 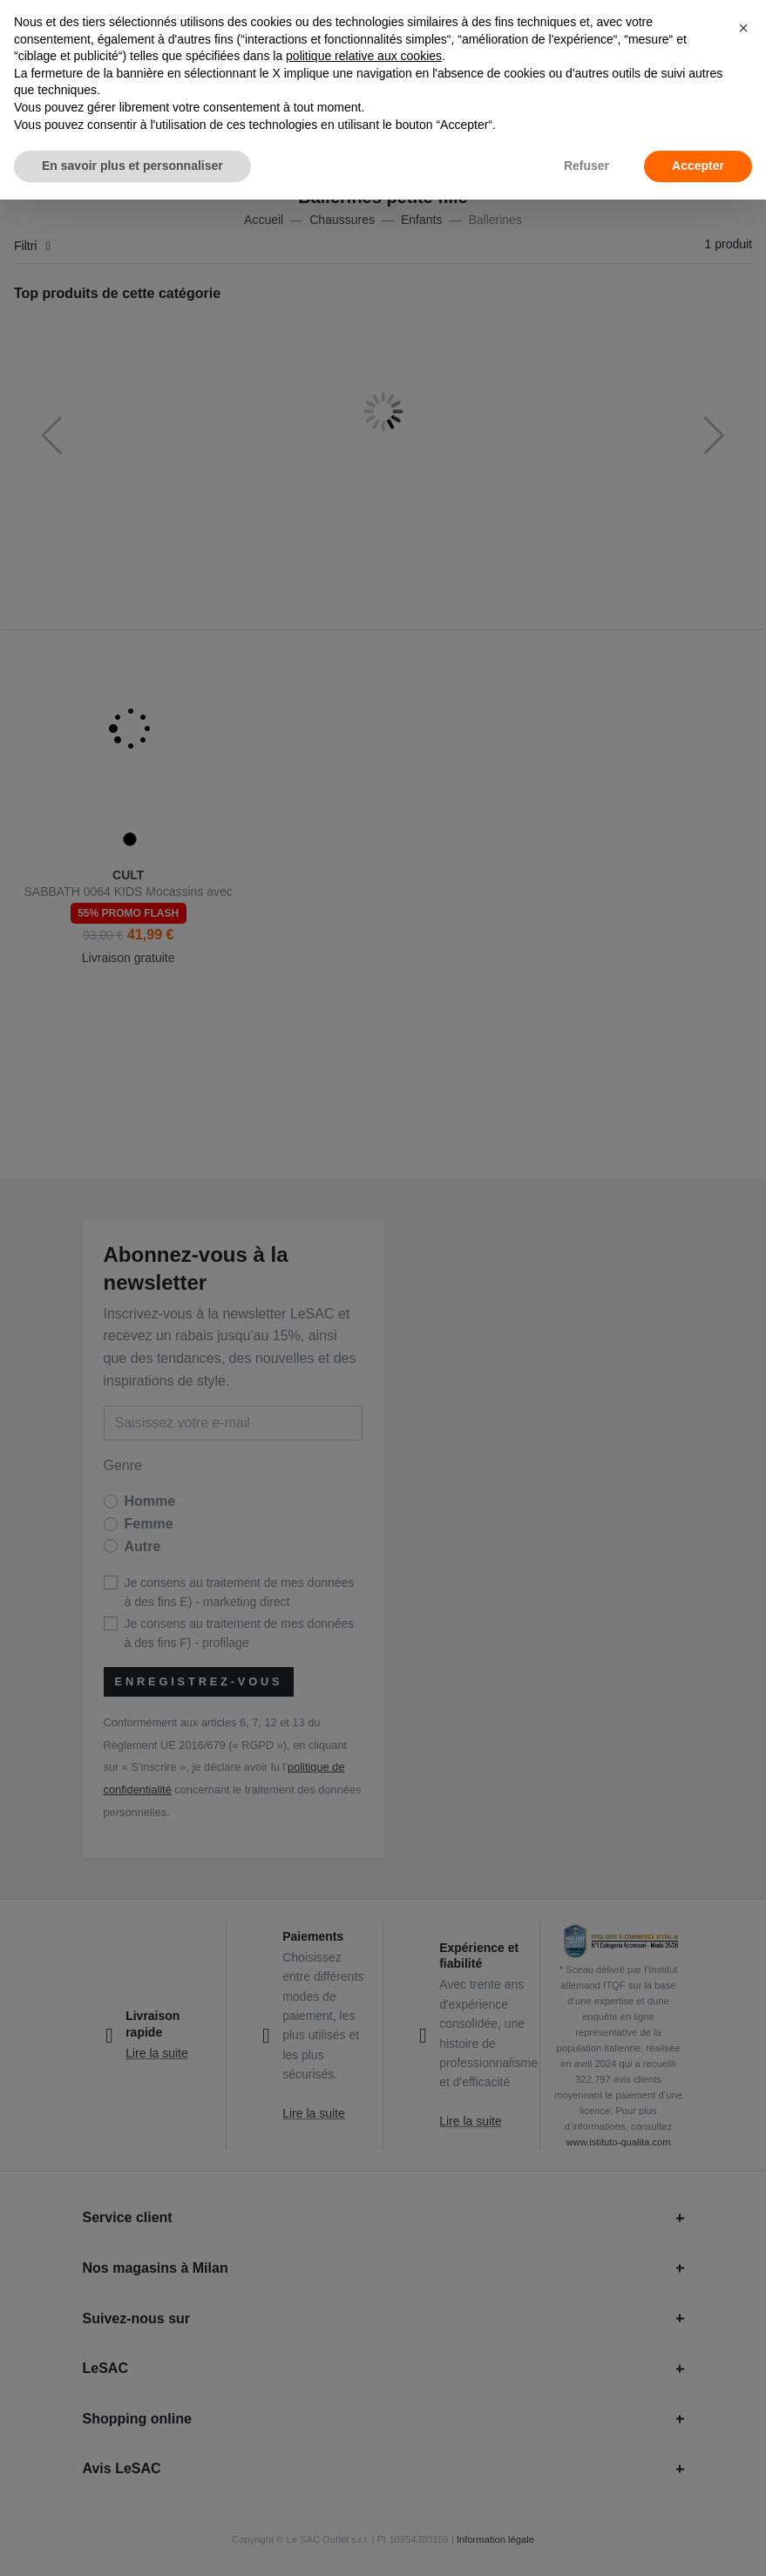 I want to click on politique relative aux cookies, so click(x=364, y=56).